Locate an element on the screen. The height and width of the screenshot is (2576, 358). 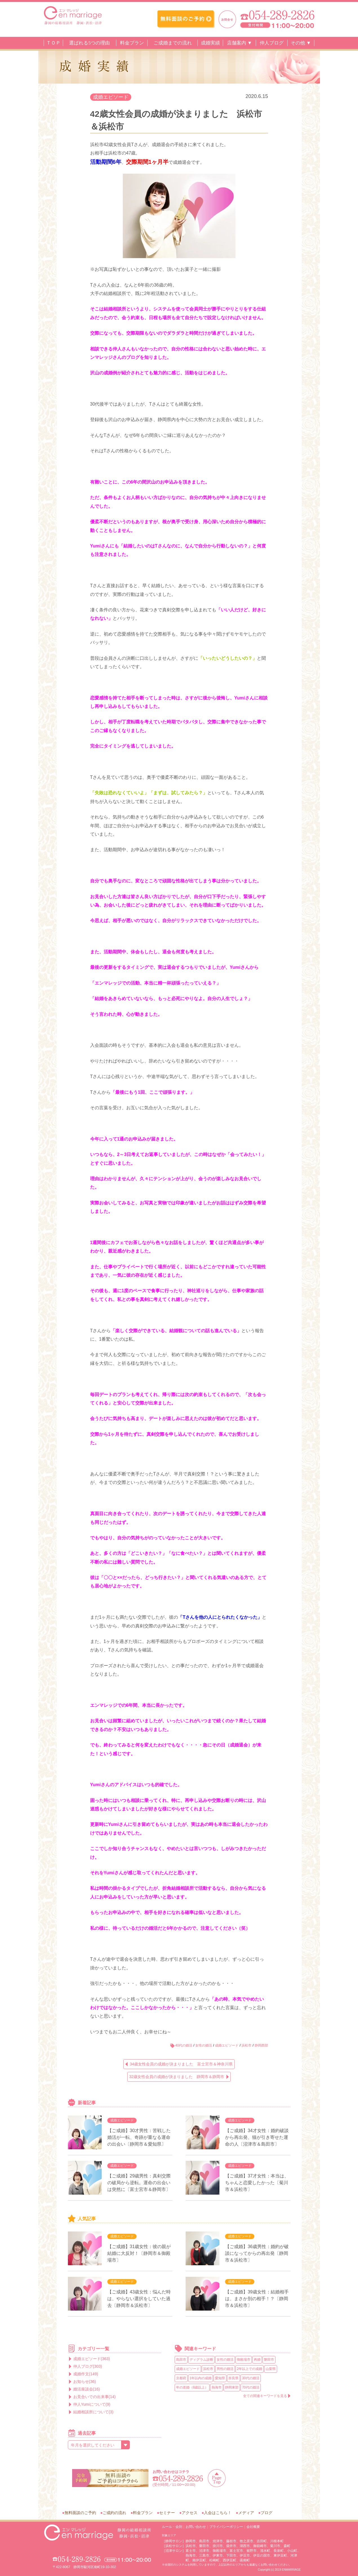
ルール・会則 is located at coordinates (172, 2527).